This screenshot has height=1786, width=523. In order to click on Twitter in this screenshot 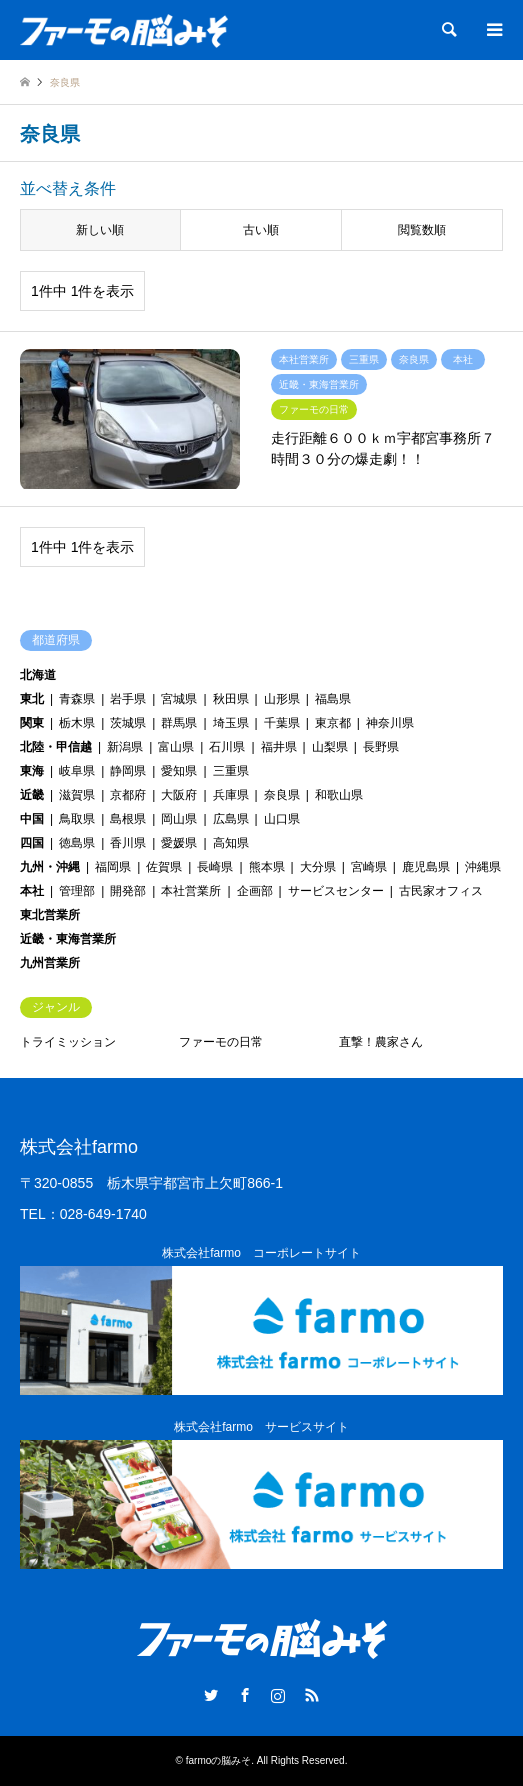, I will do `click(211, 1695)`.